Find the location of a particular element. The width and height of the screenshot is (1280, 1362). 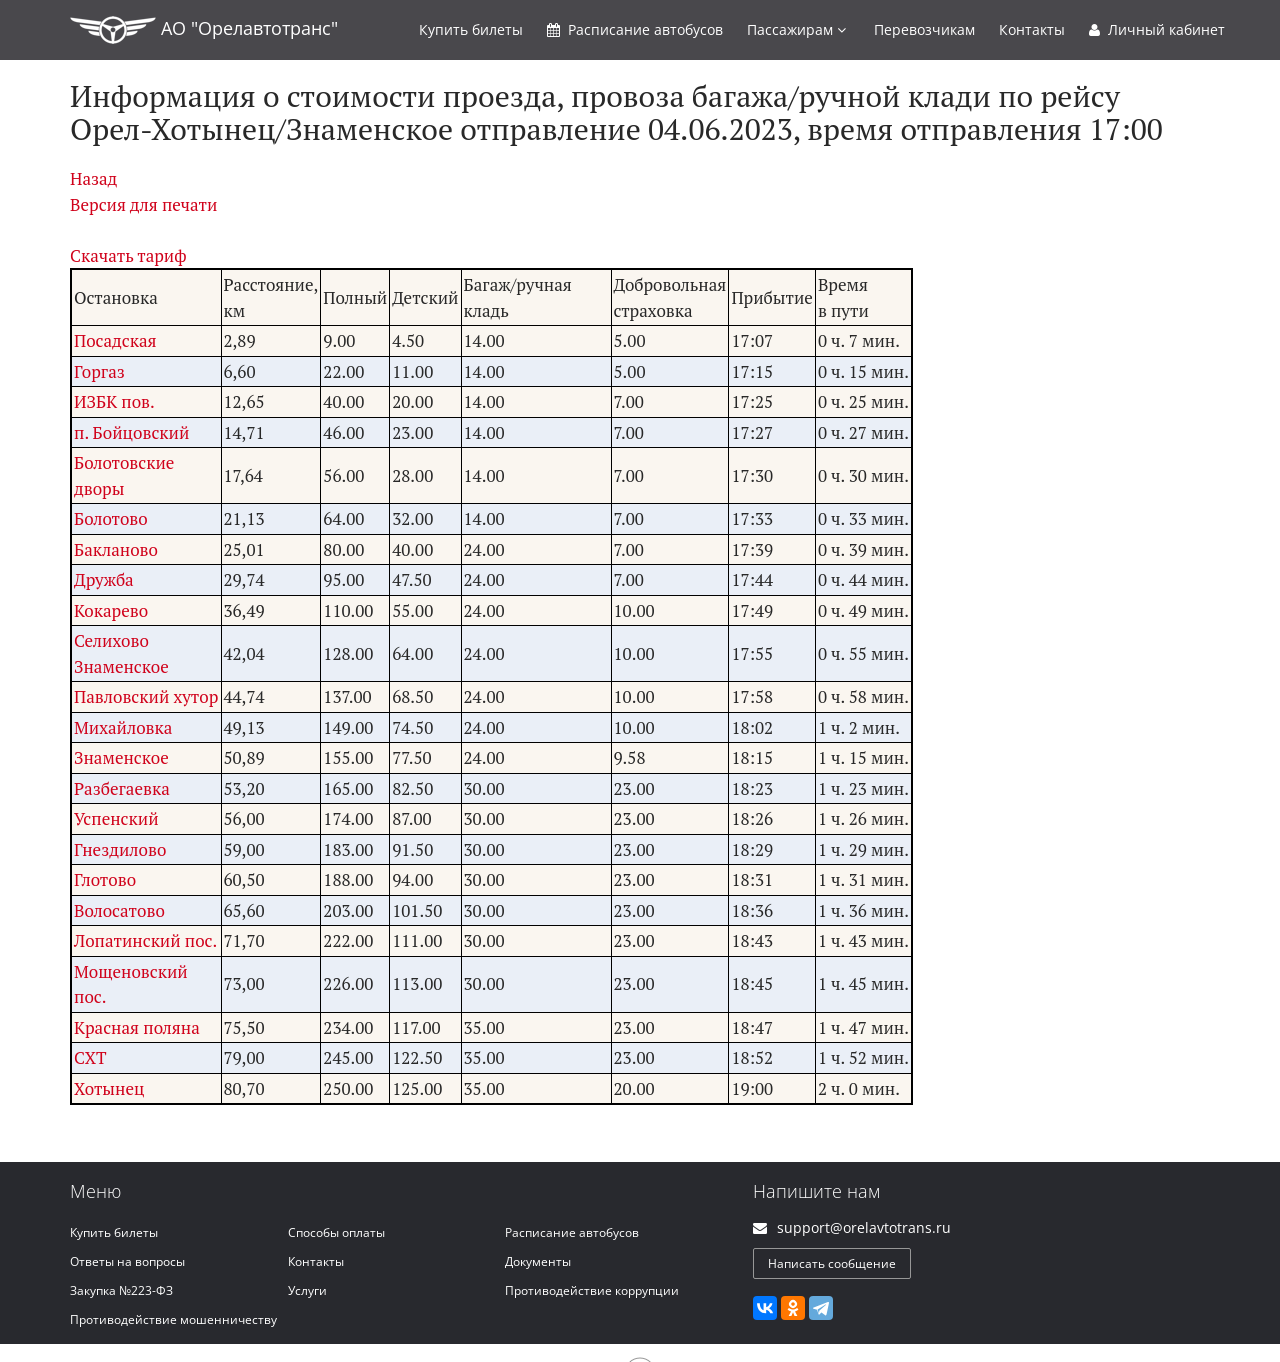

Противодействие мошенничеству is located at coordinates (173, 1319).